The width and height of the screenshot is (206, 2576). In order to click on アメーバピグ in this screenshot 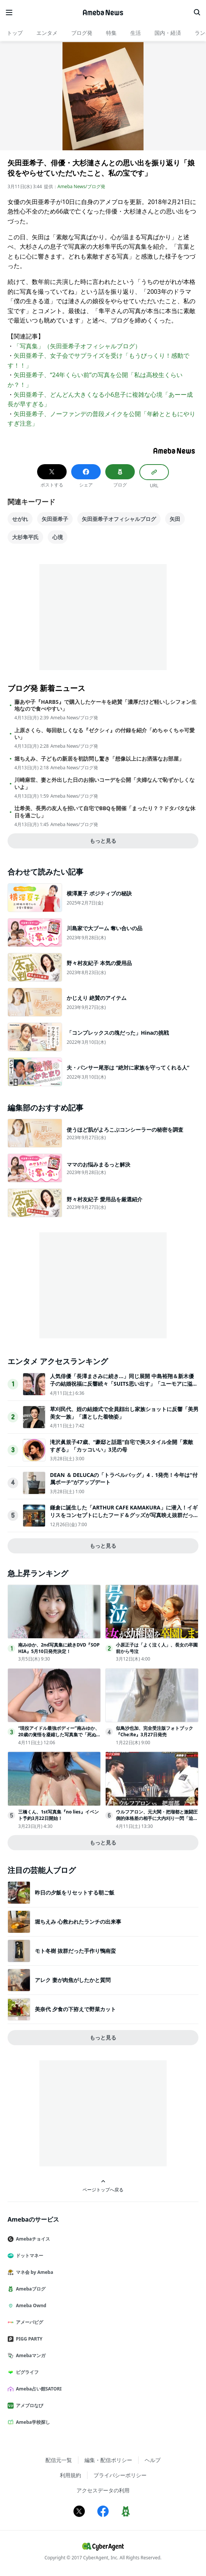, I will do `click(28, 2322)`.